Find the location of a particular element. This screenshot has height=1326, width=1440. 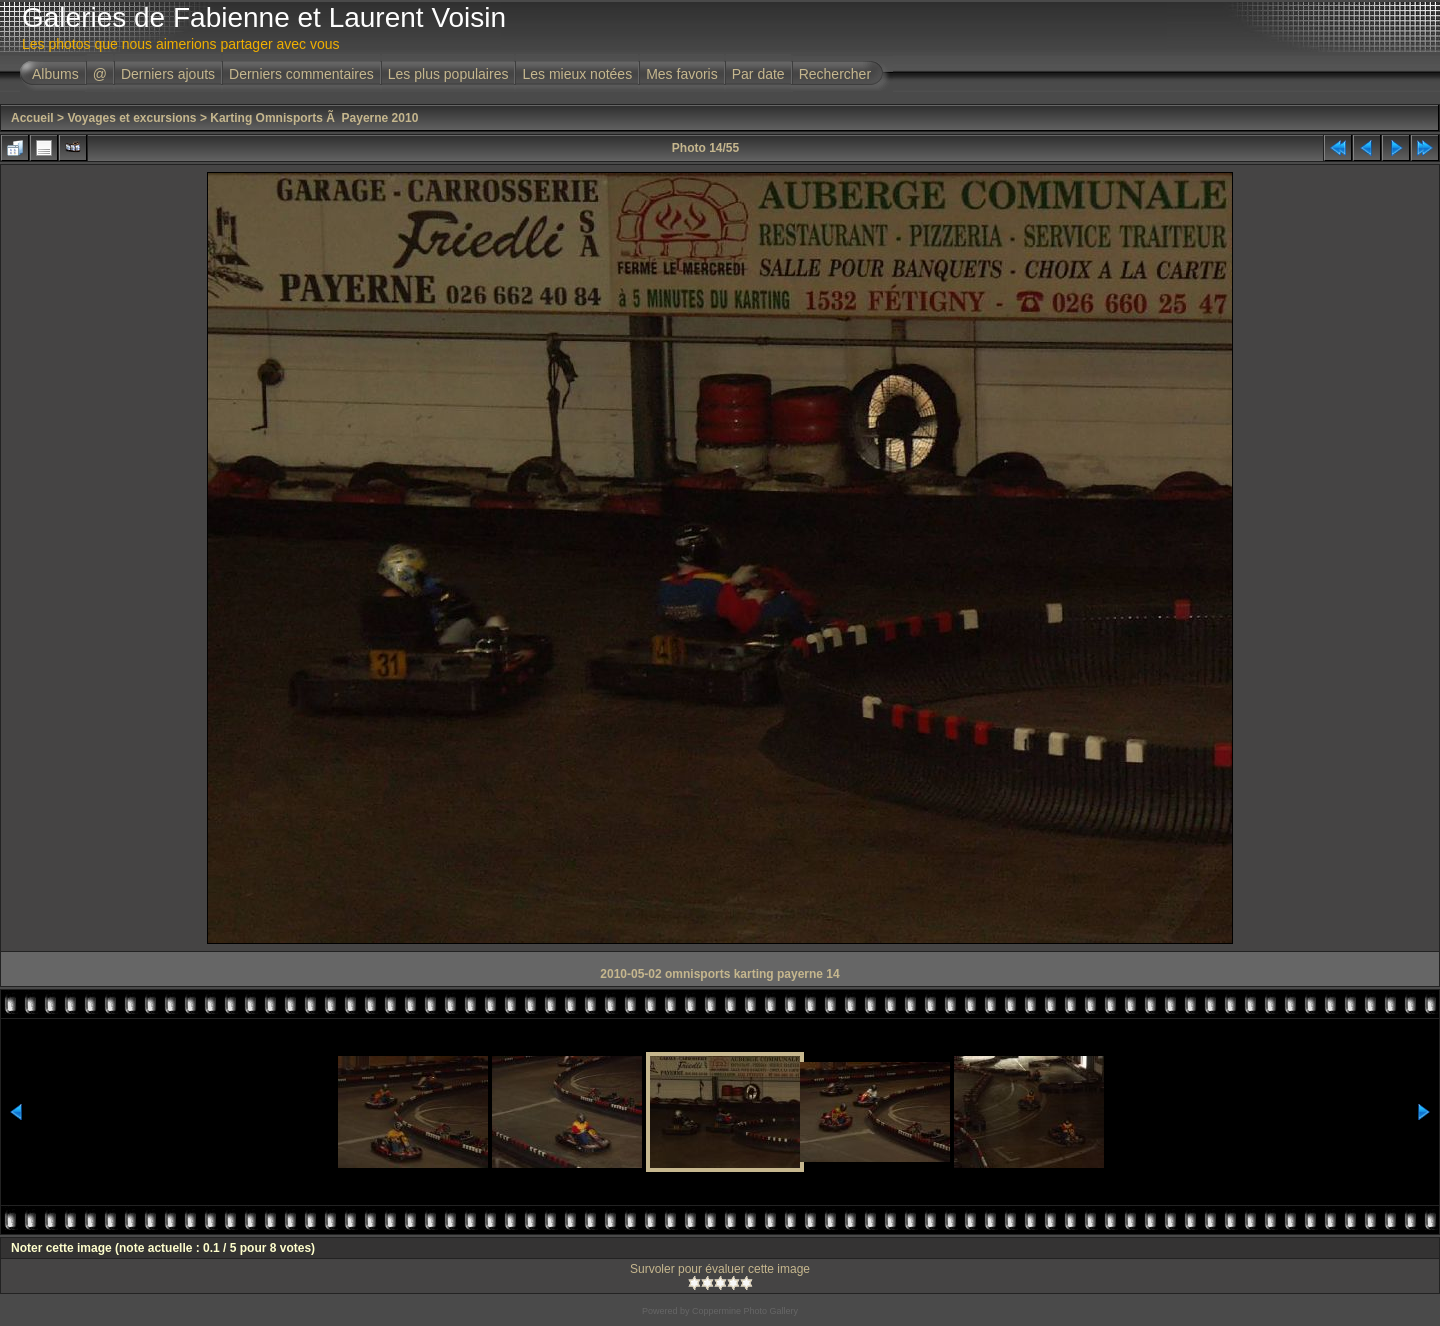

Par date is located at coordinates (758, 74).